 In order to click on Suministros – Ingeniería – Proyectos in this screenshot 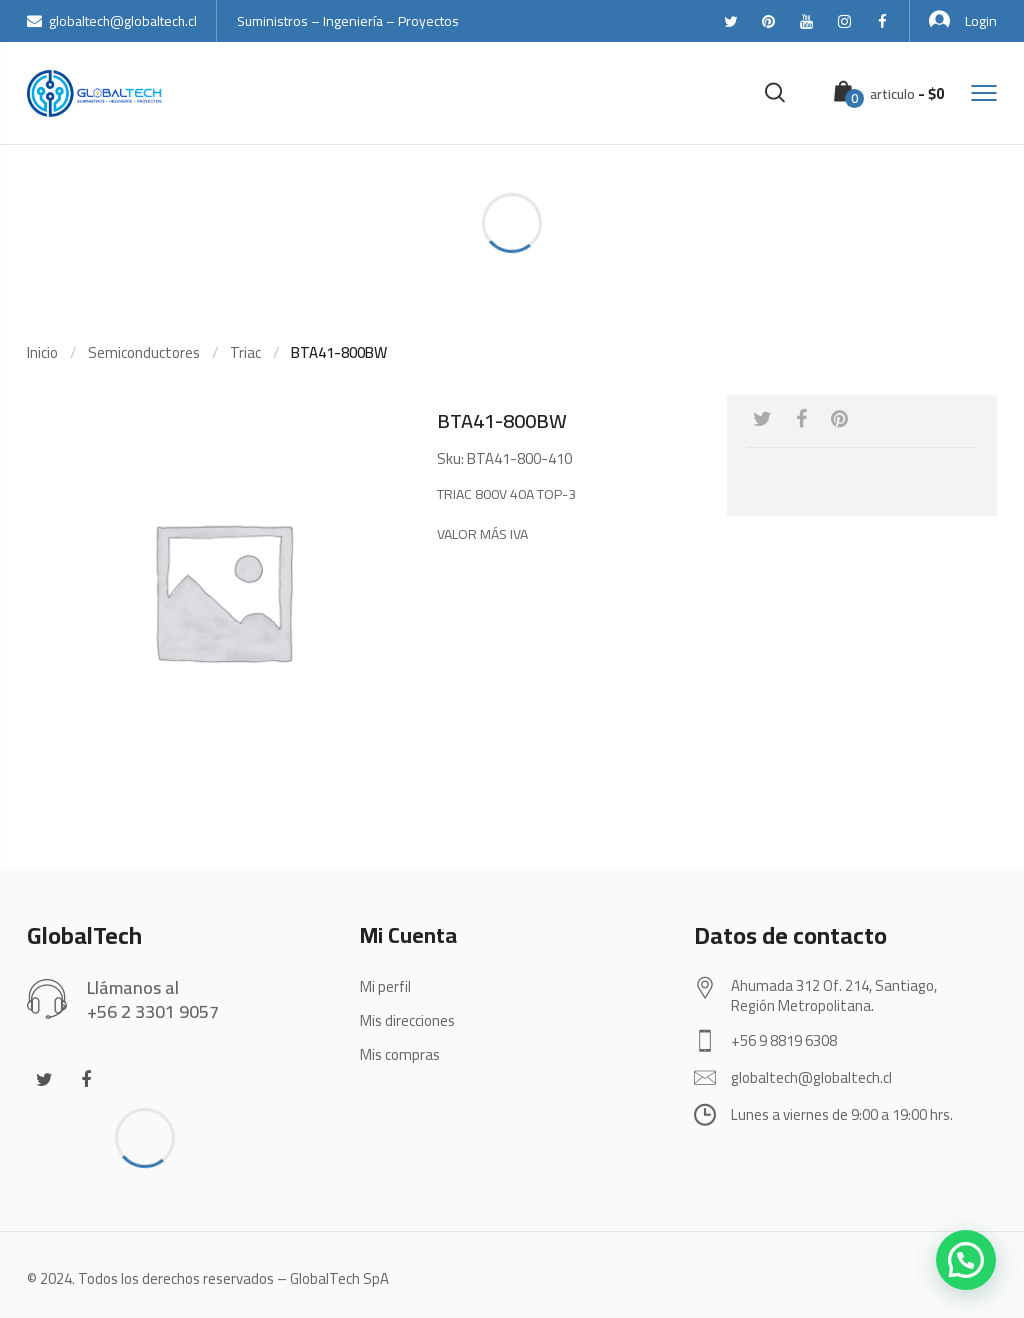, I will do `click(348, 21)`.